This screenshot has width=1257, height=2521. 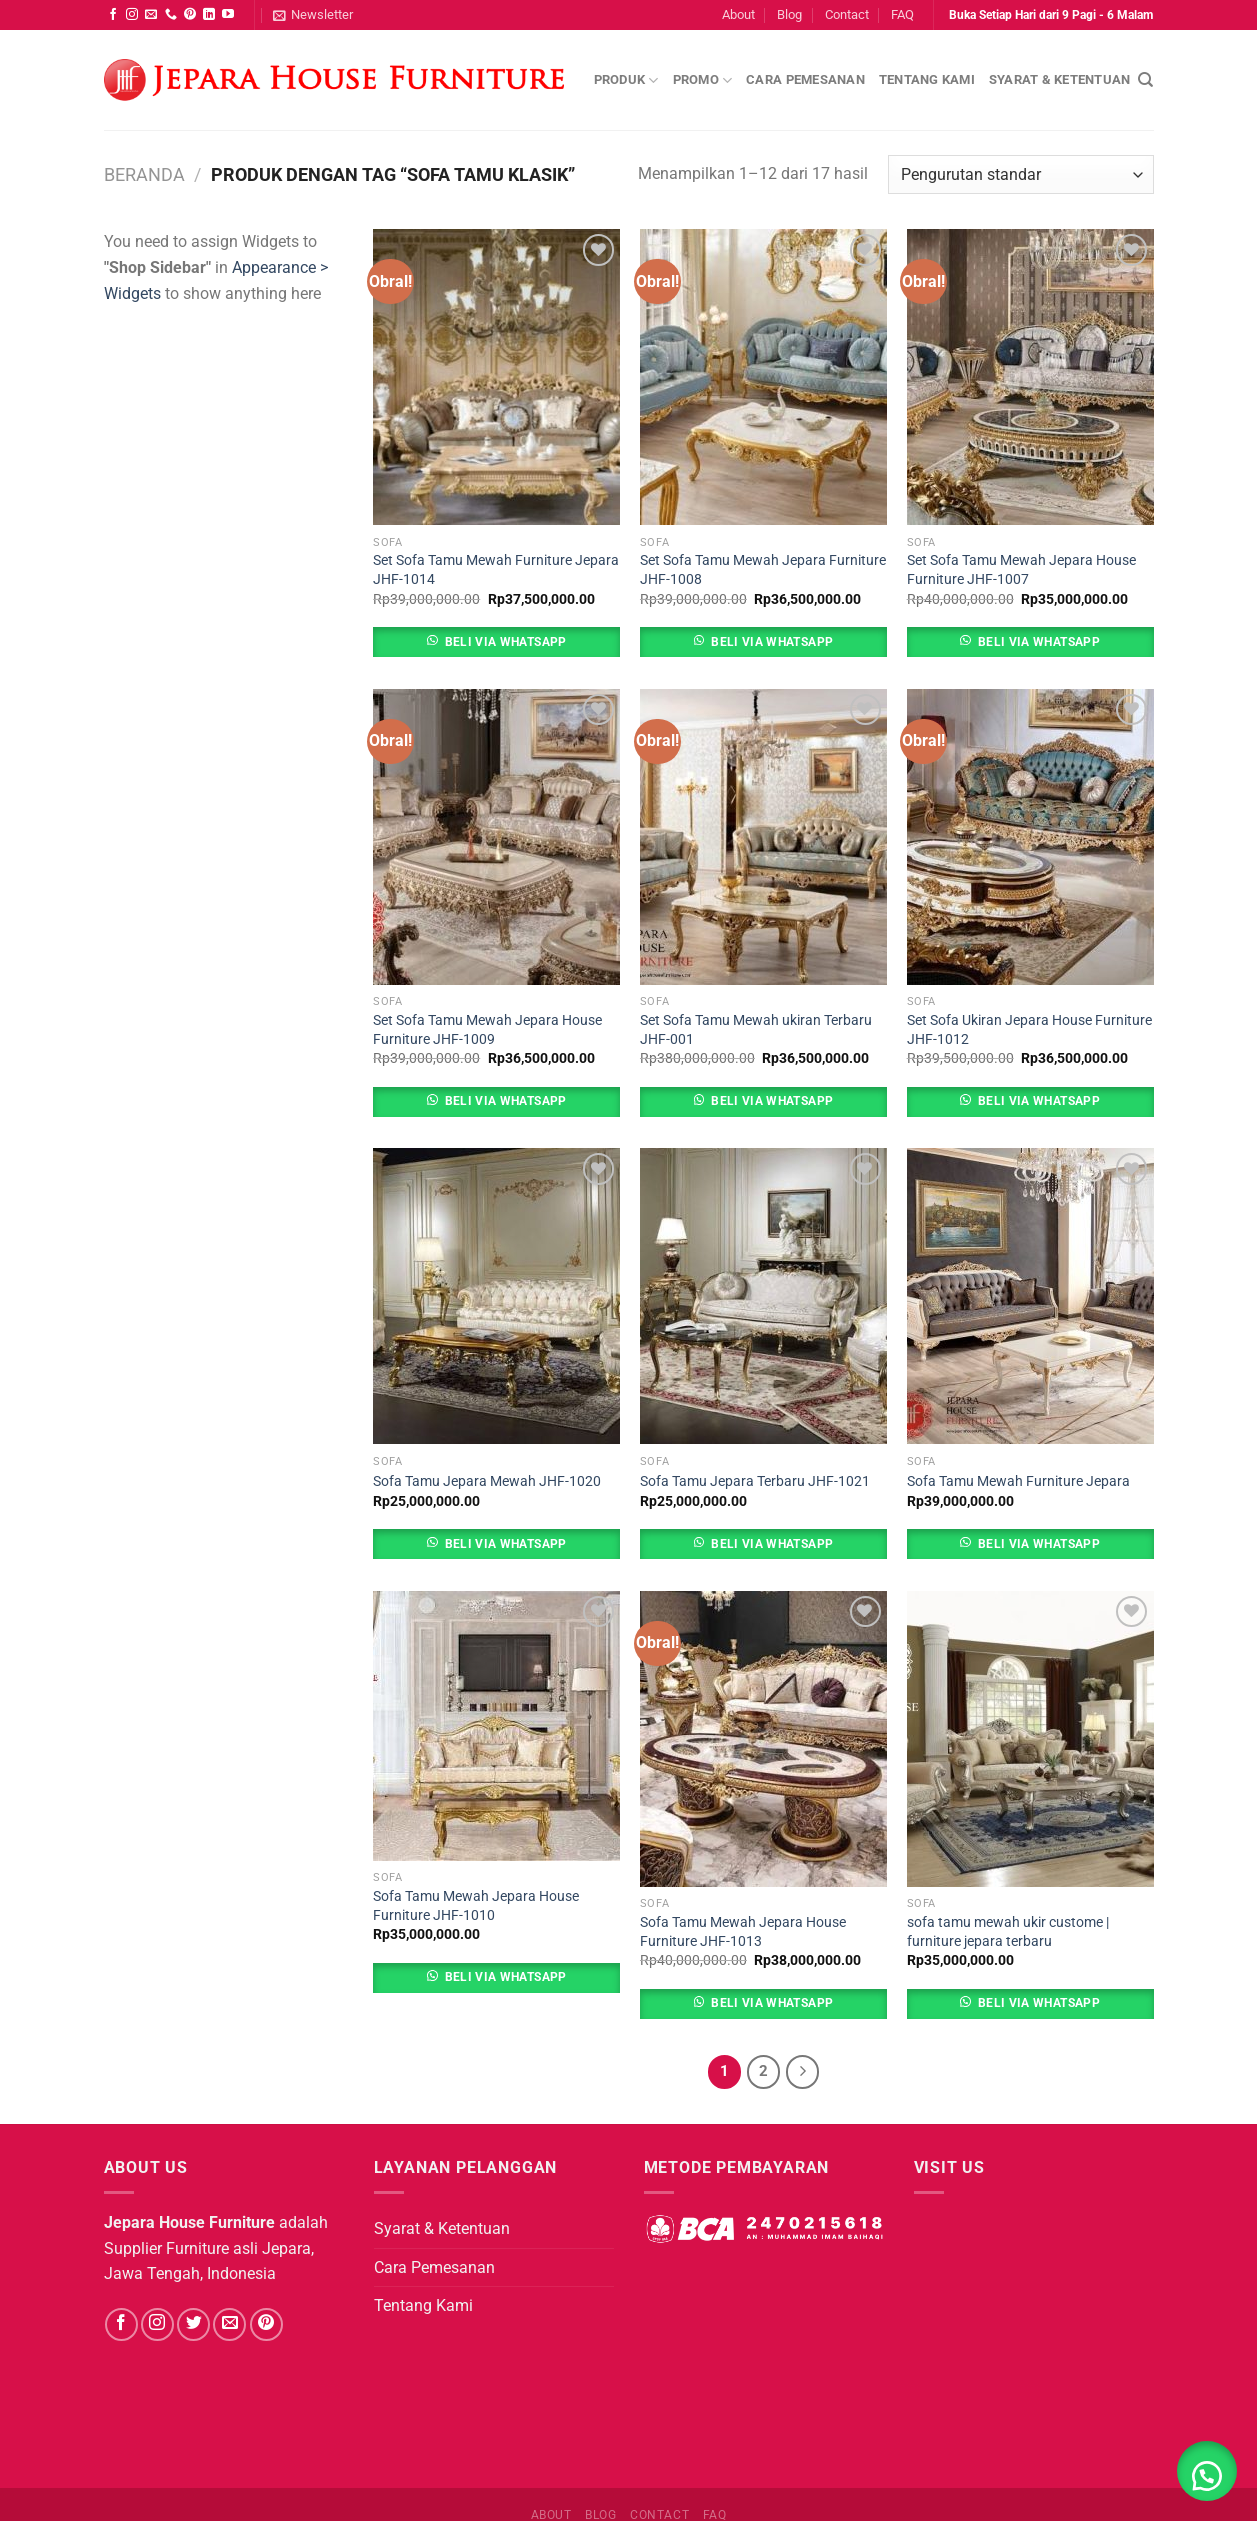 I want to click on Set Sofa Tamu Mewah Furniture Jepara JHF-1014, so click(x=496, y=570).